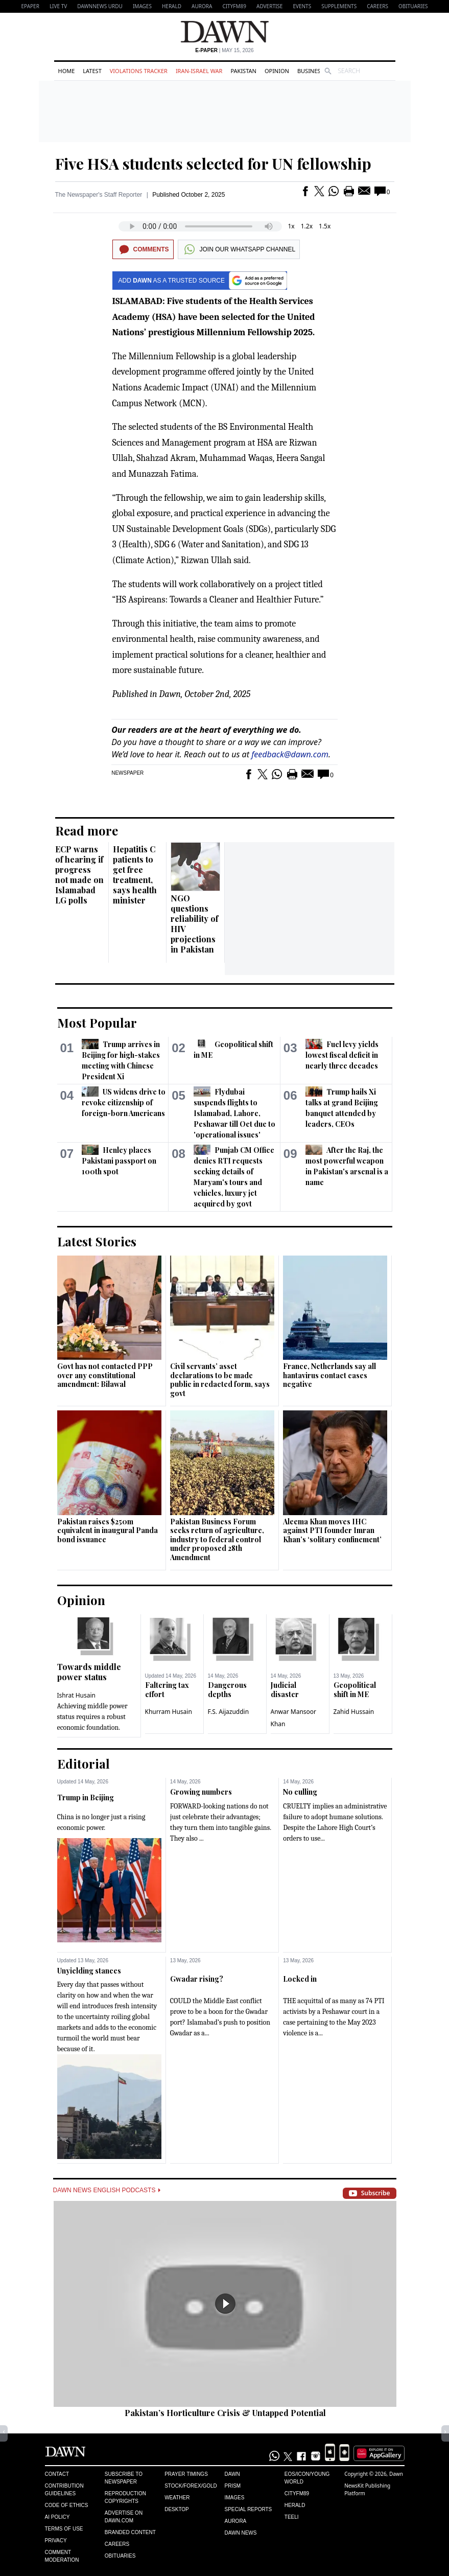 The height and width of the screenshot is (2576, 449). Describe the element at coordinates (135, 875) in the screenshot. I see `Hepatitis C patients to get free treatment, says health minister` at that location.